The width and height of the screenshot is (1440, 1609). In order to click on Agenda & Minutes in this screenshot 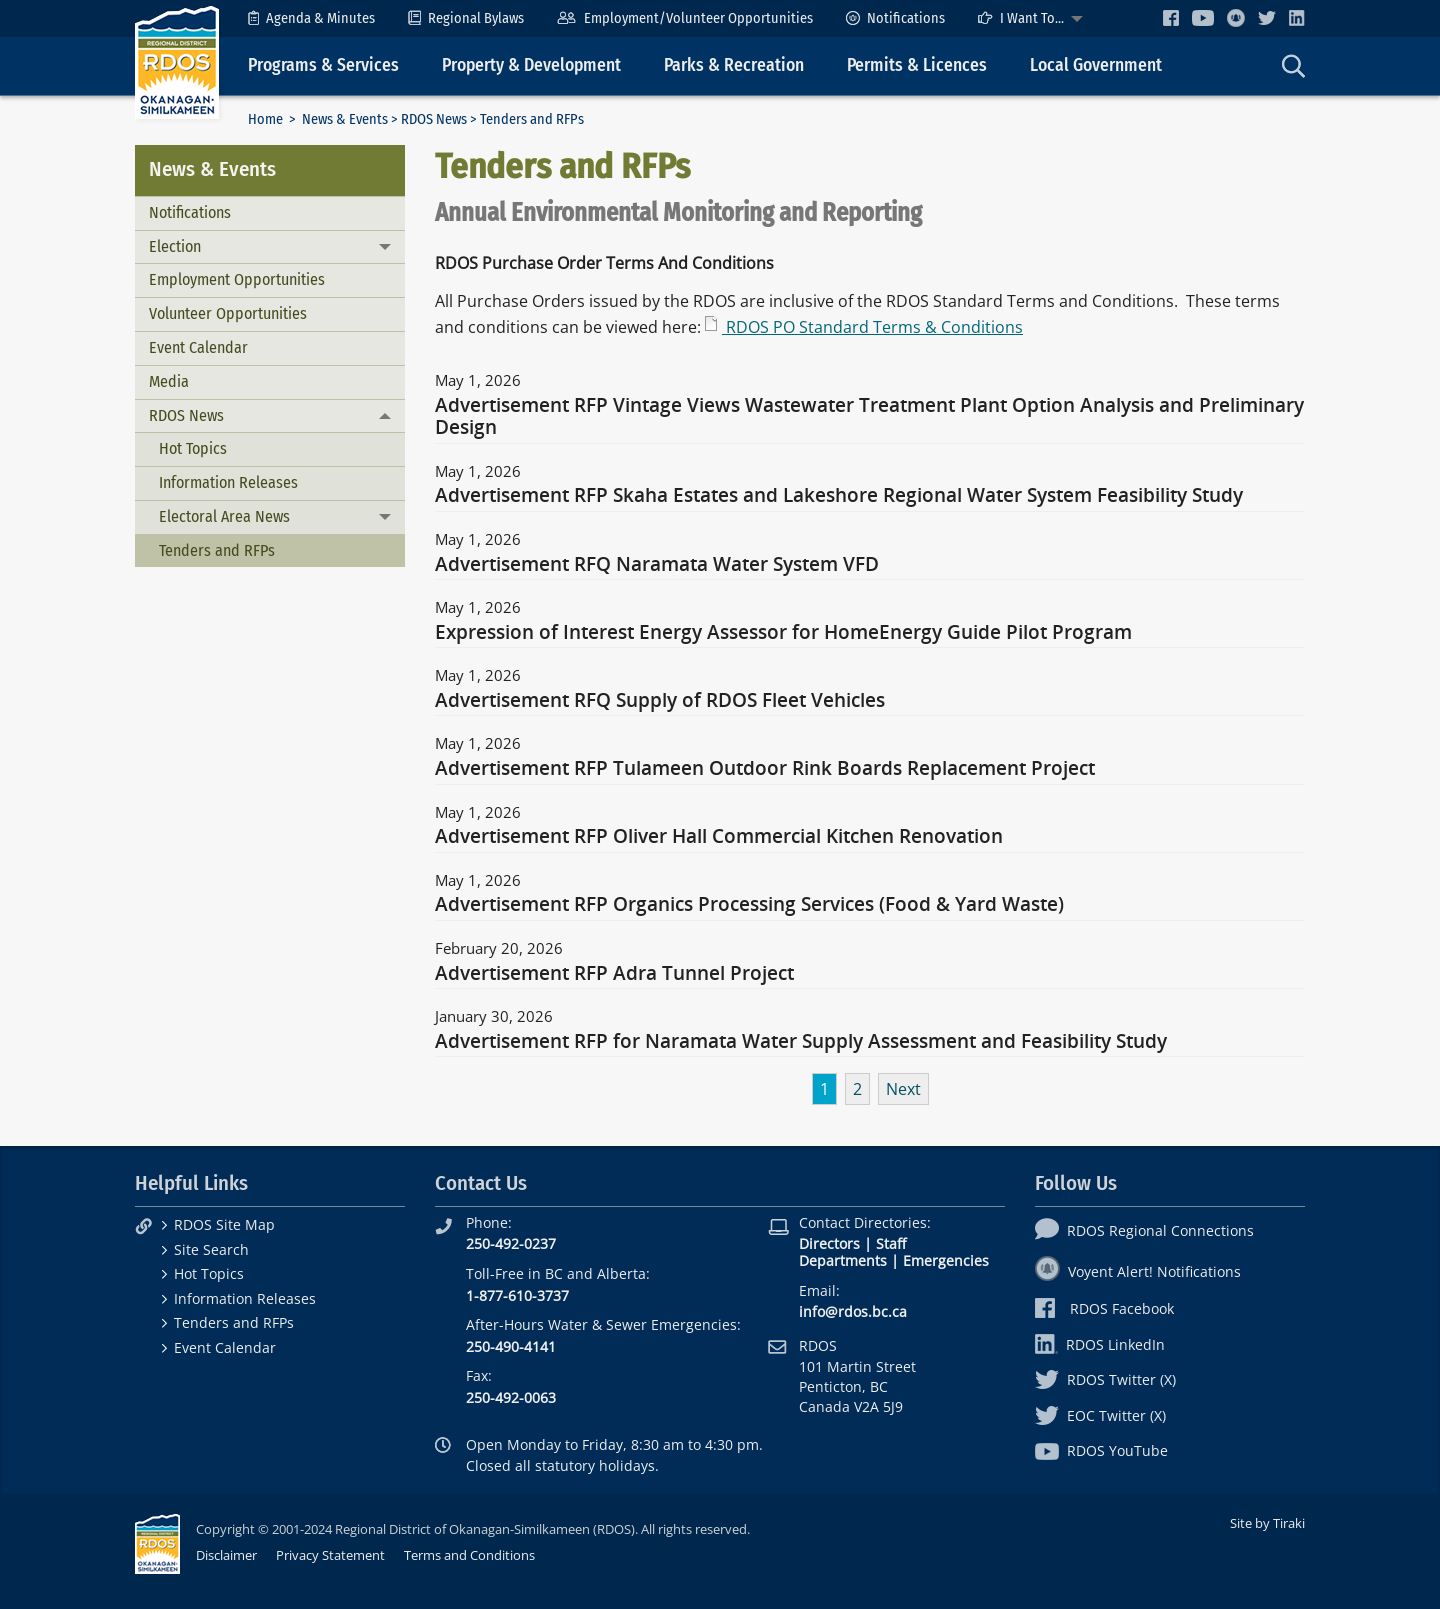, I will do `click(311, 18)`.